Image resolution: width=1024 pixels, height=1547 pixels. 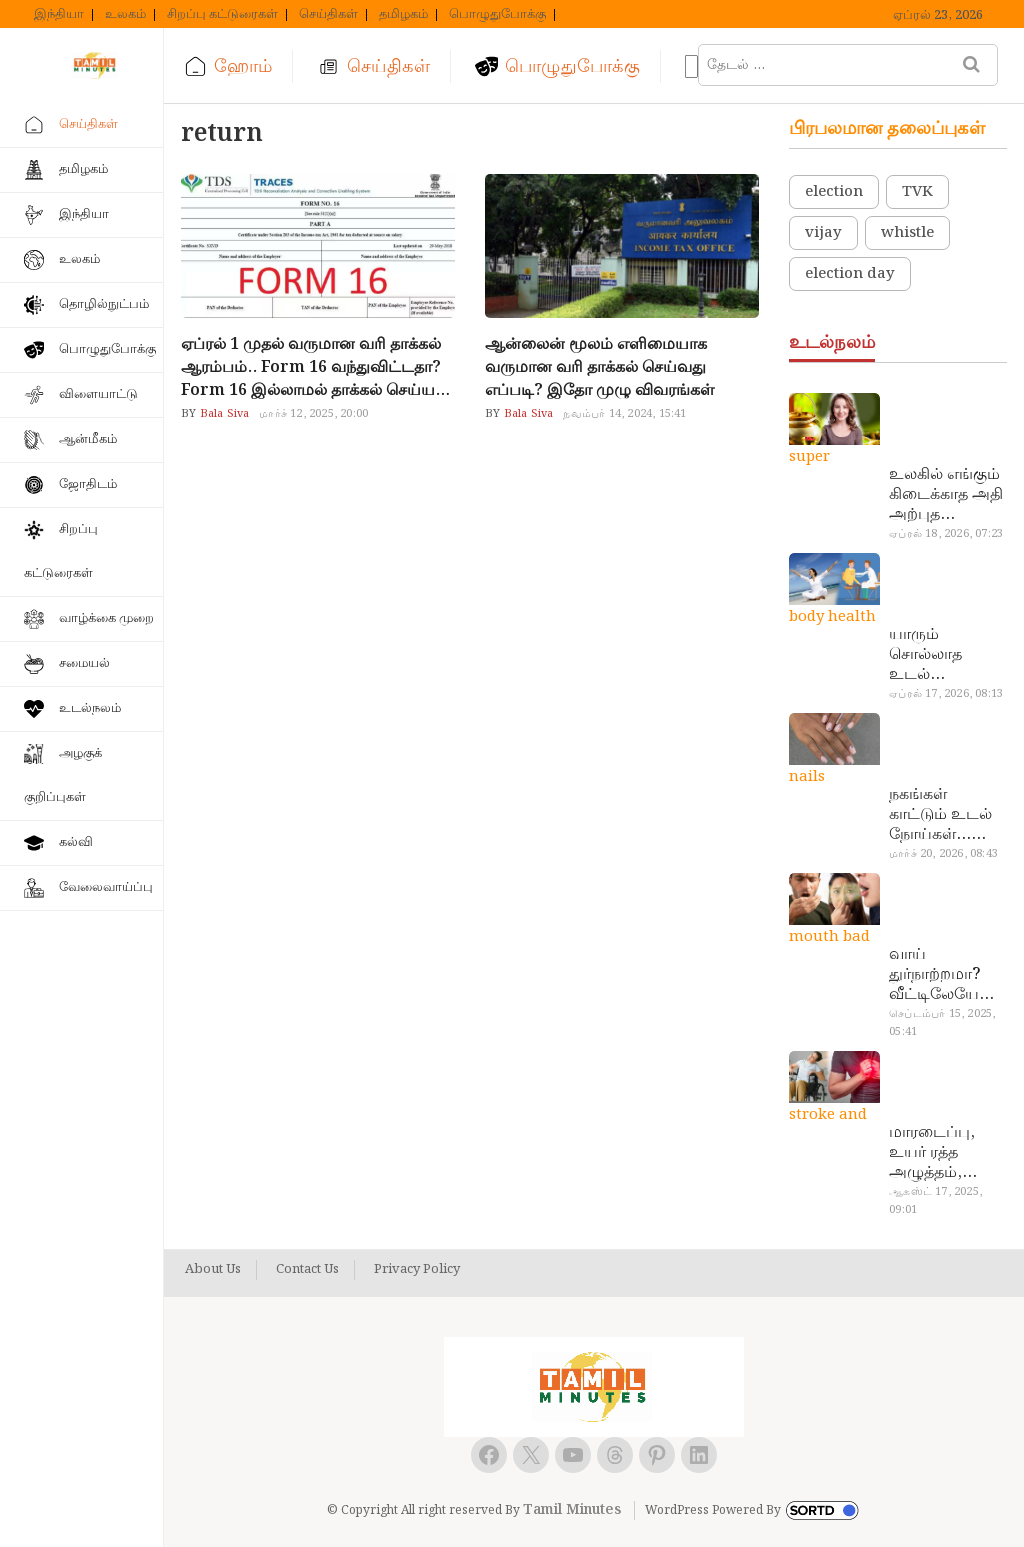 What do you see at coordinates (125, 15) in the screenshot?
I see `உலகம்` at bounding box center [125, 15].